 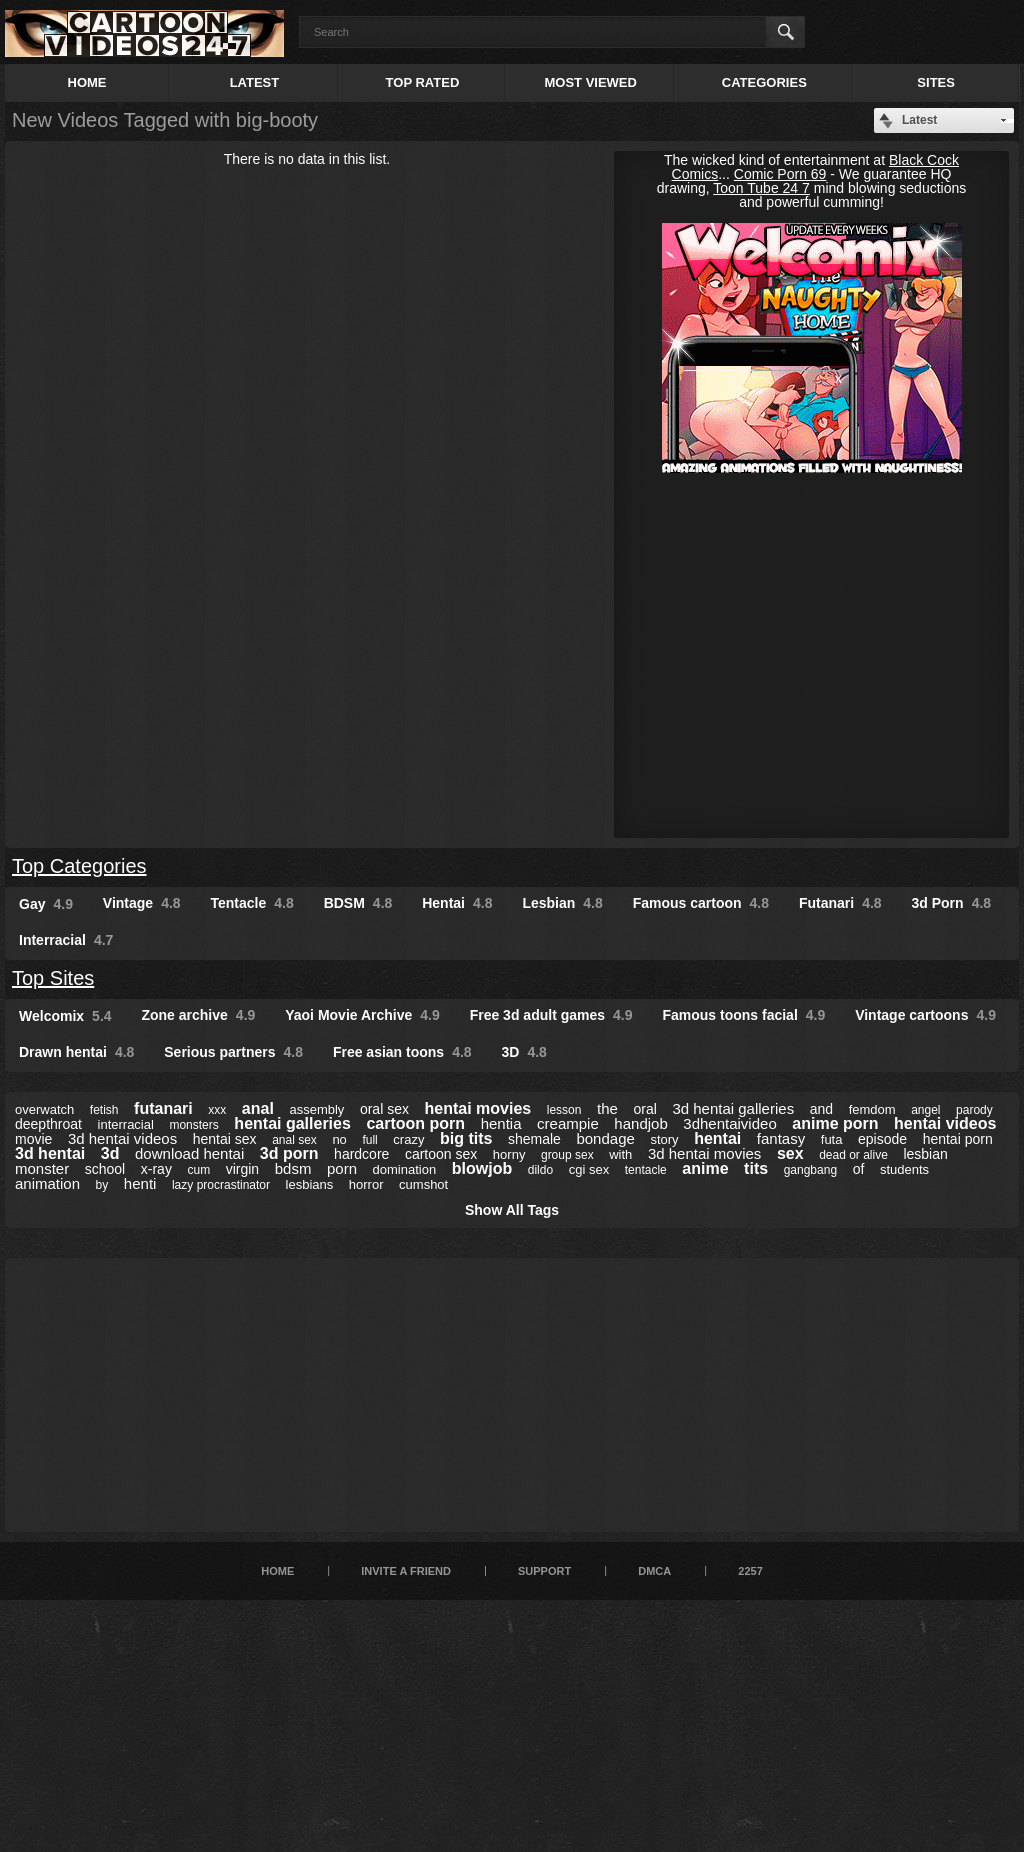 What do you see at coordinates (835, 1123) in the screenshot?
I see `anime porn` at bounding box center [835, 1123].